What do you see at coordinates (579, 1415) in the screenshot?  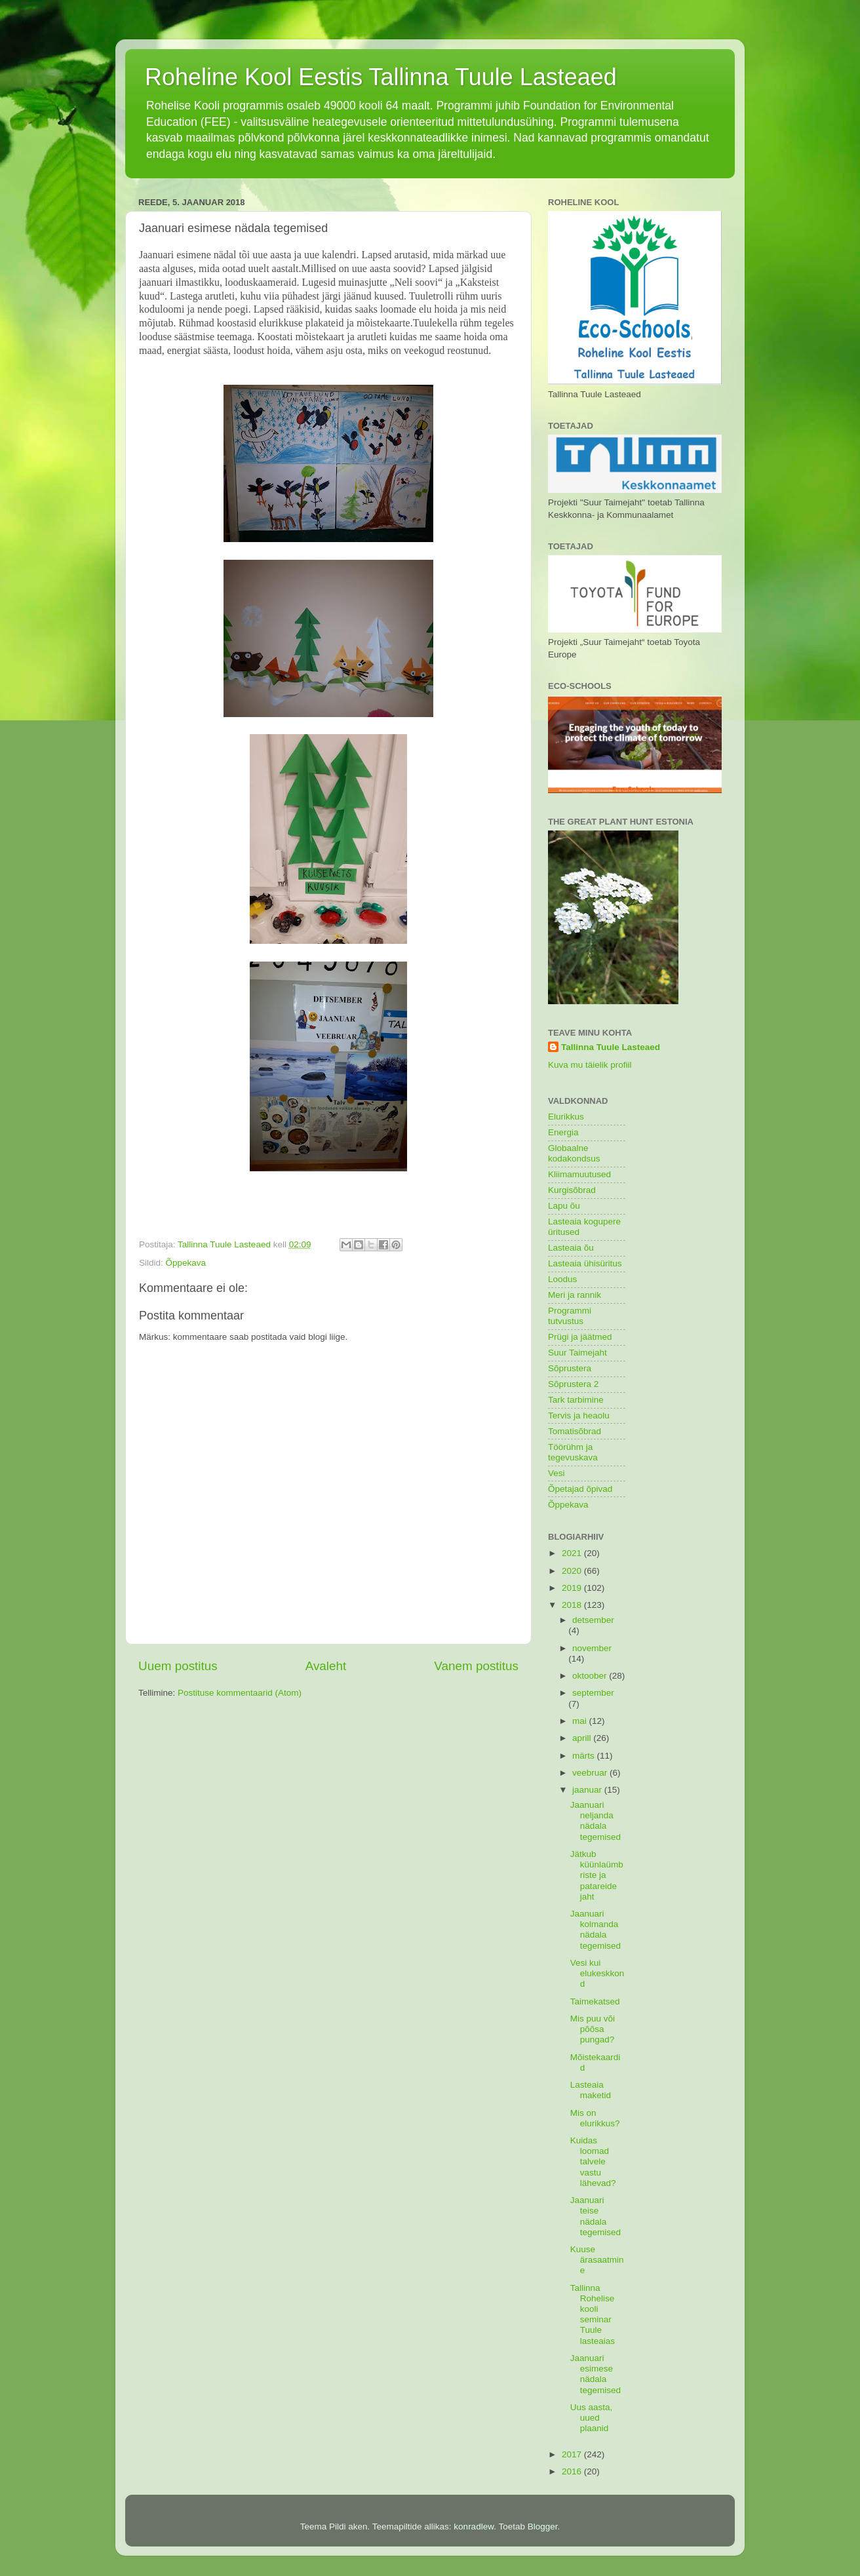 I see `Tervis ja heaolu` at bounding box center [579, 1415].